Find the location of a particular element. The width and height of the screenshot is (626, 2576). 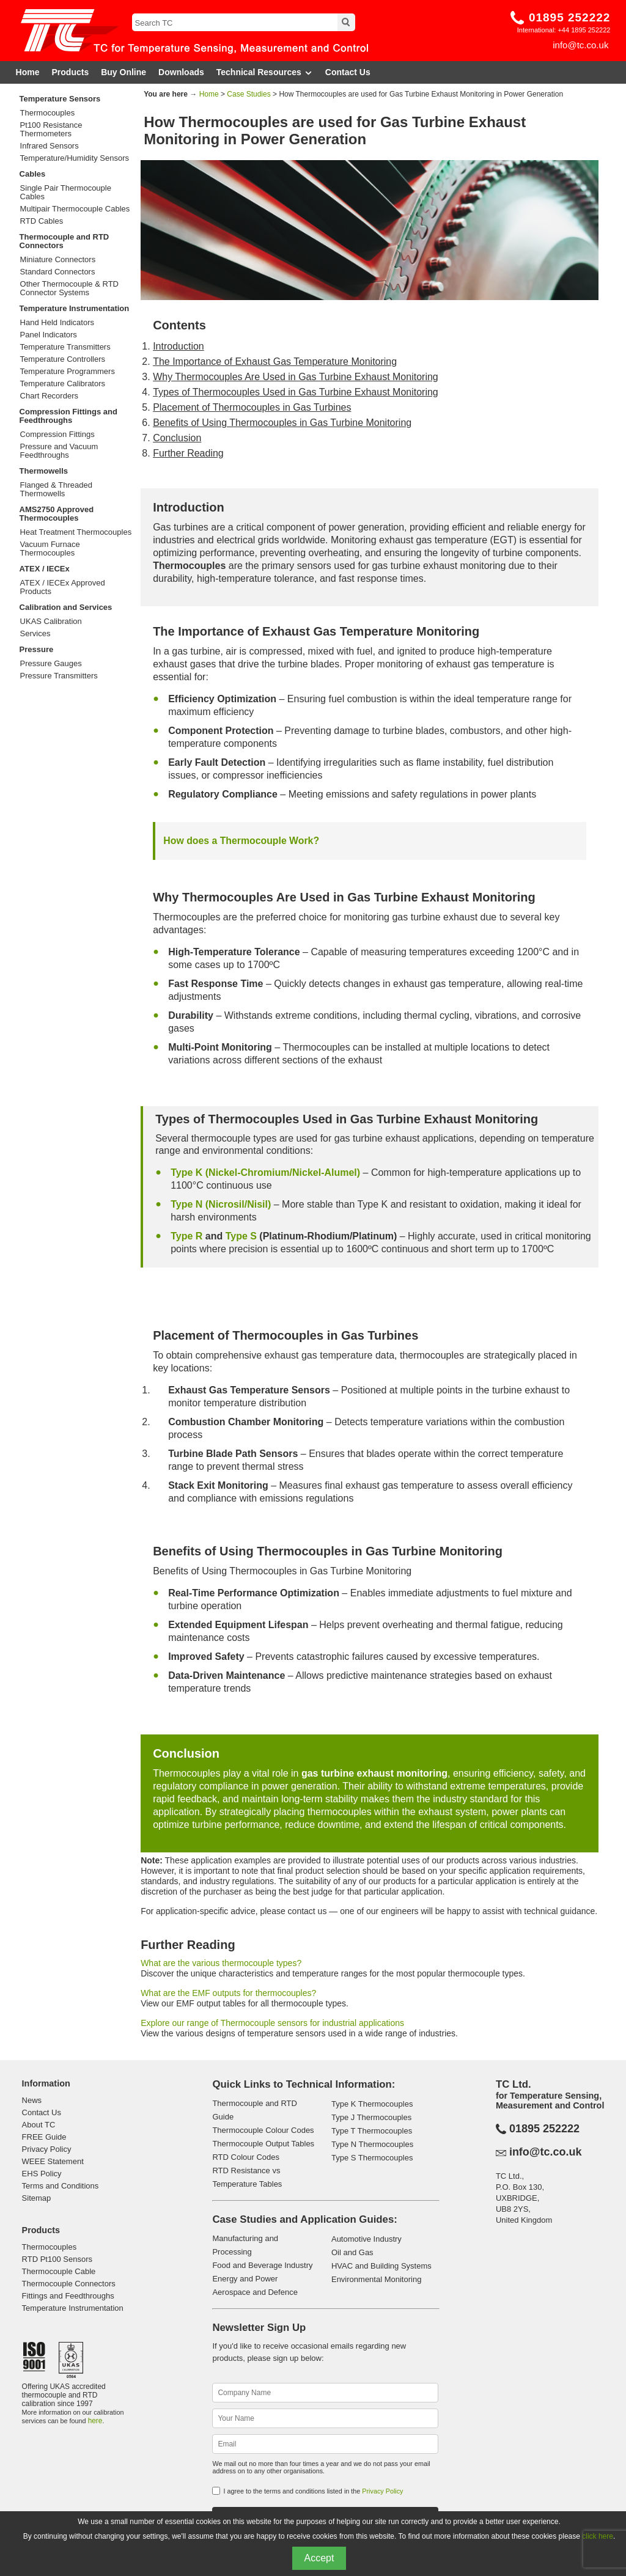

Home is located at coordinates (28, 72).